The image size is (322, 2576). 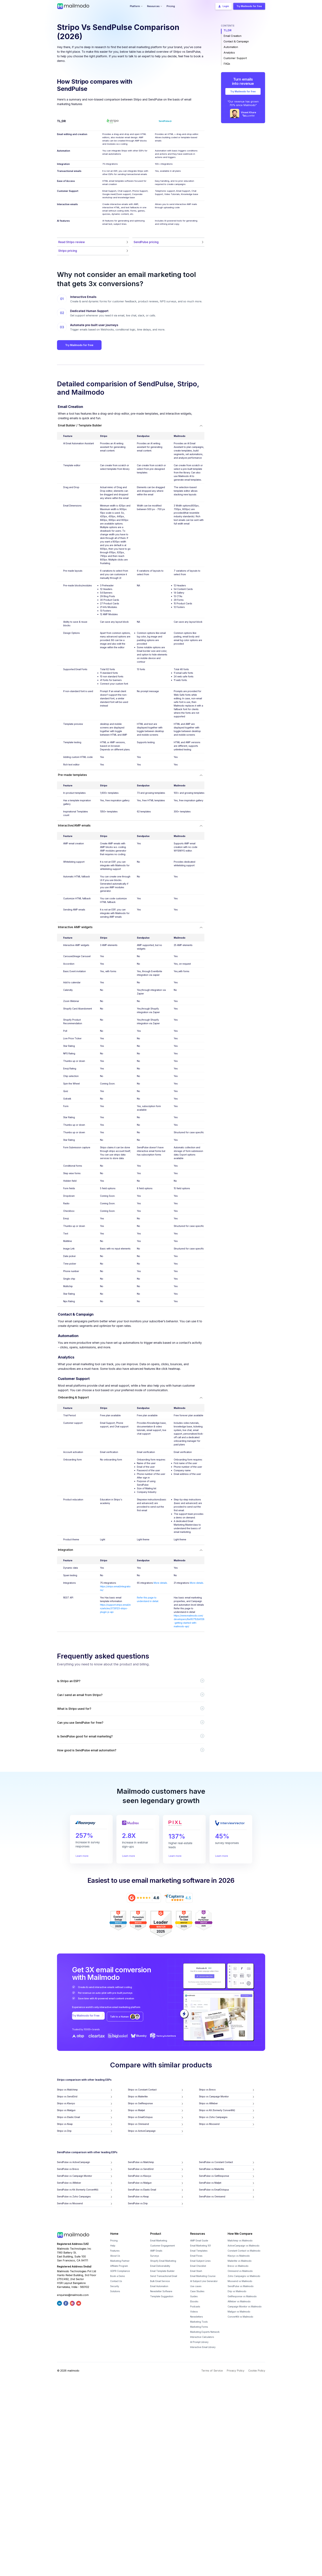 What do you see at coordinates (155, 2233) in the screenshot?
I see `Product` at bounding box center [155, 2233].